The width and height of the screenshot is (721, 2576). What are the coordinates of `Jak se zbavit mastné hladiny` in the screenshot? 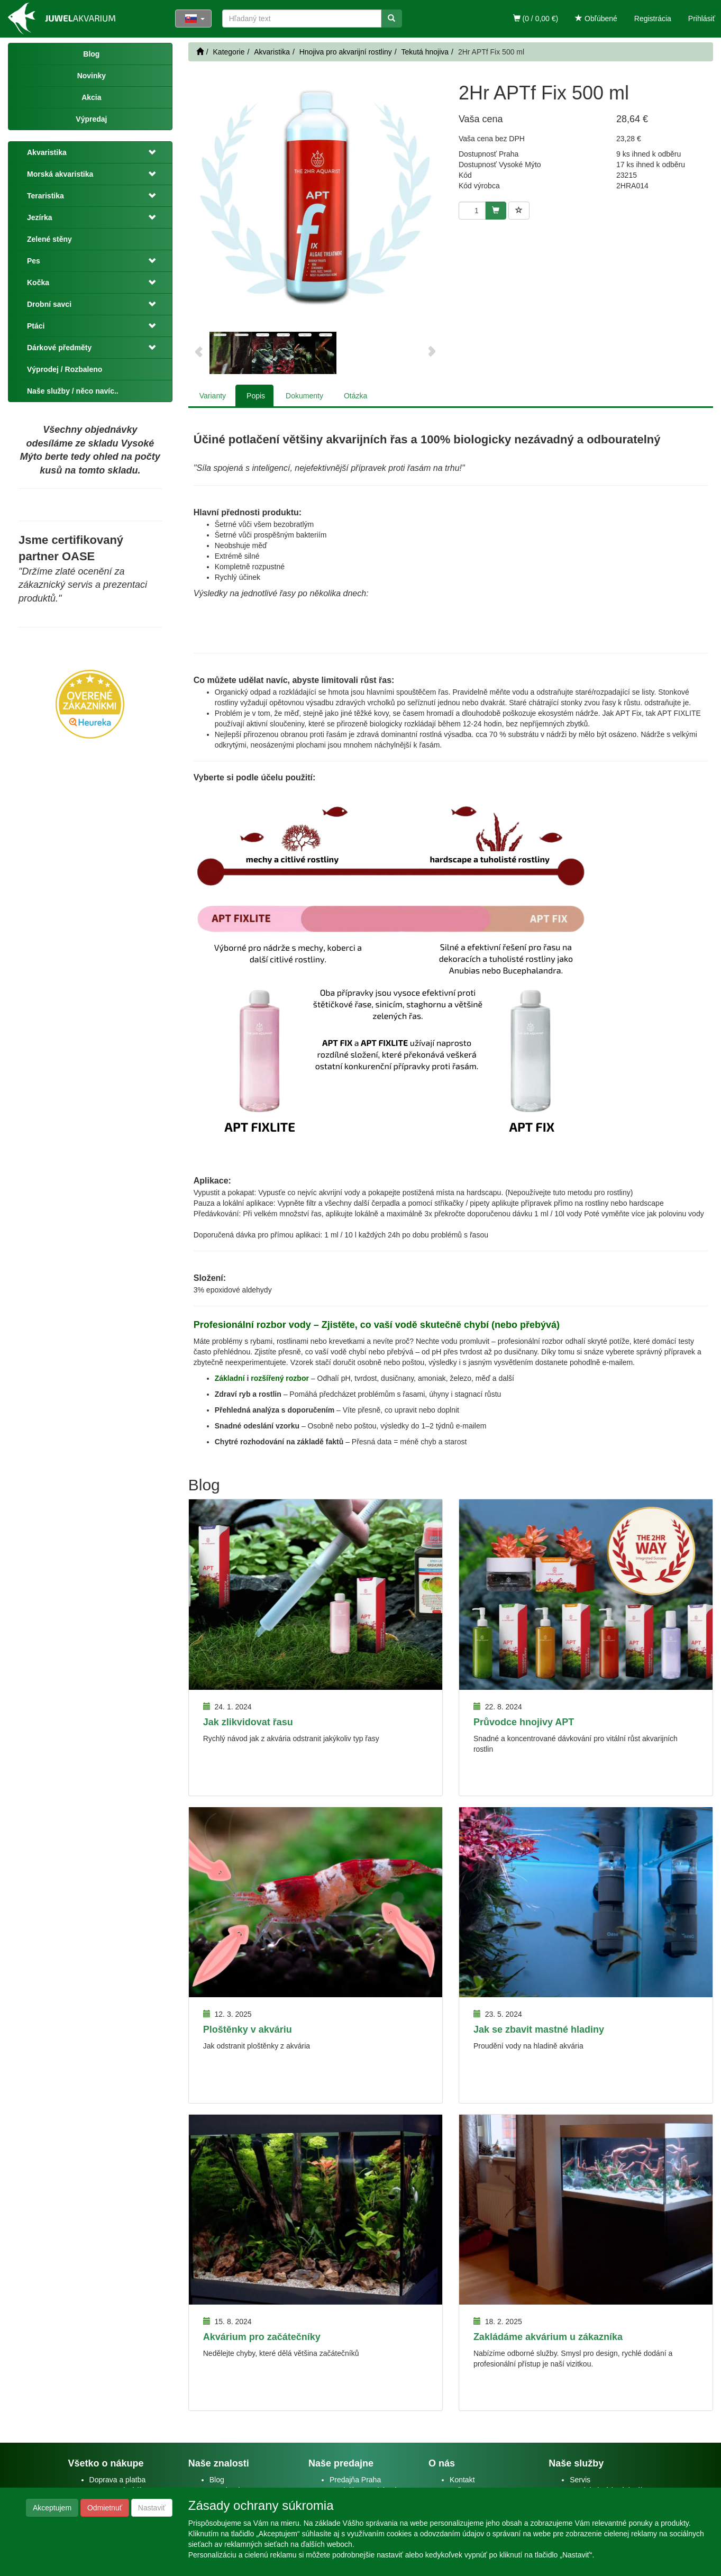 It's located at (538, 2029).